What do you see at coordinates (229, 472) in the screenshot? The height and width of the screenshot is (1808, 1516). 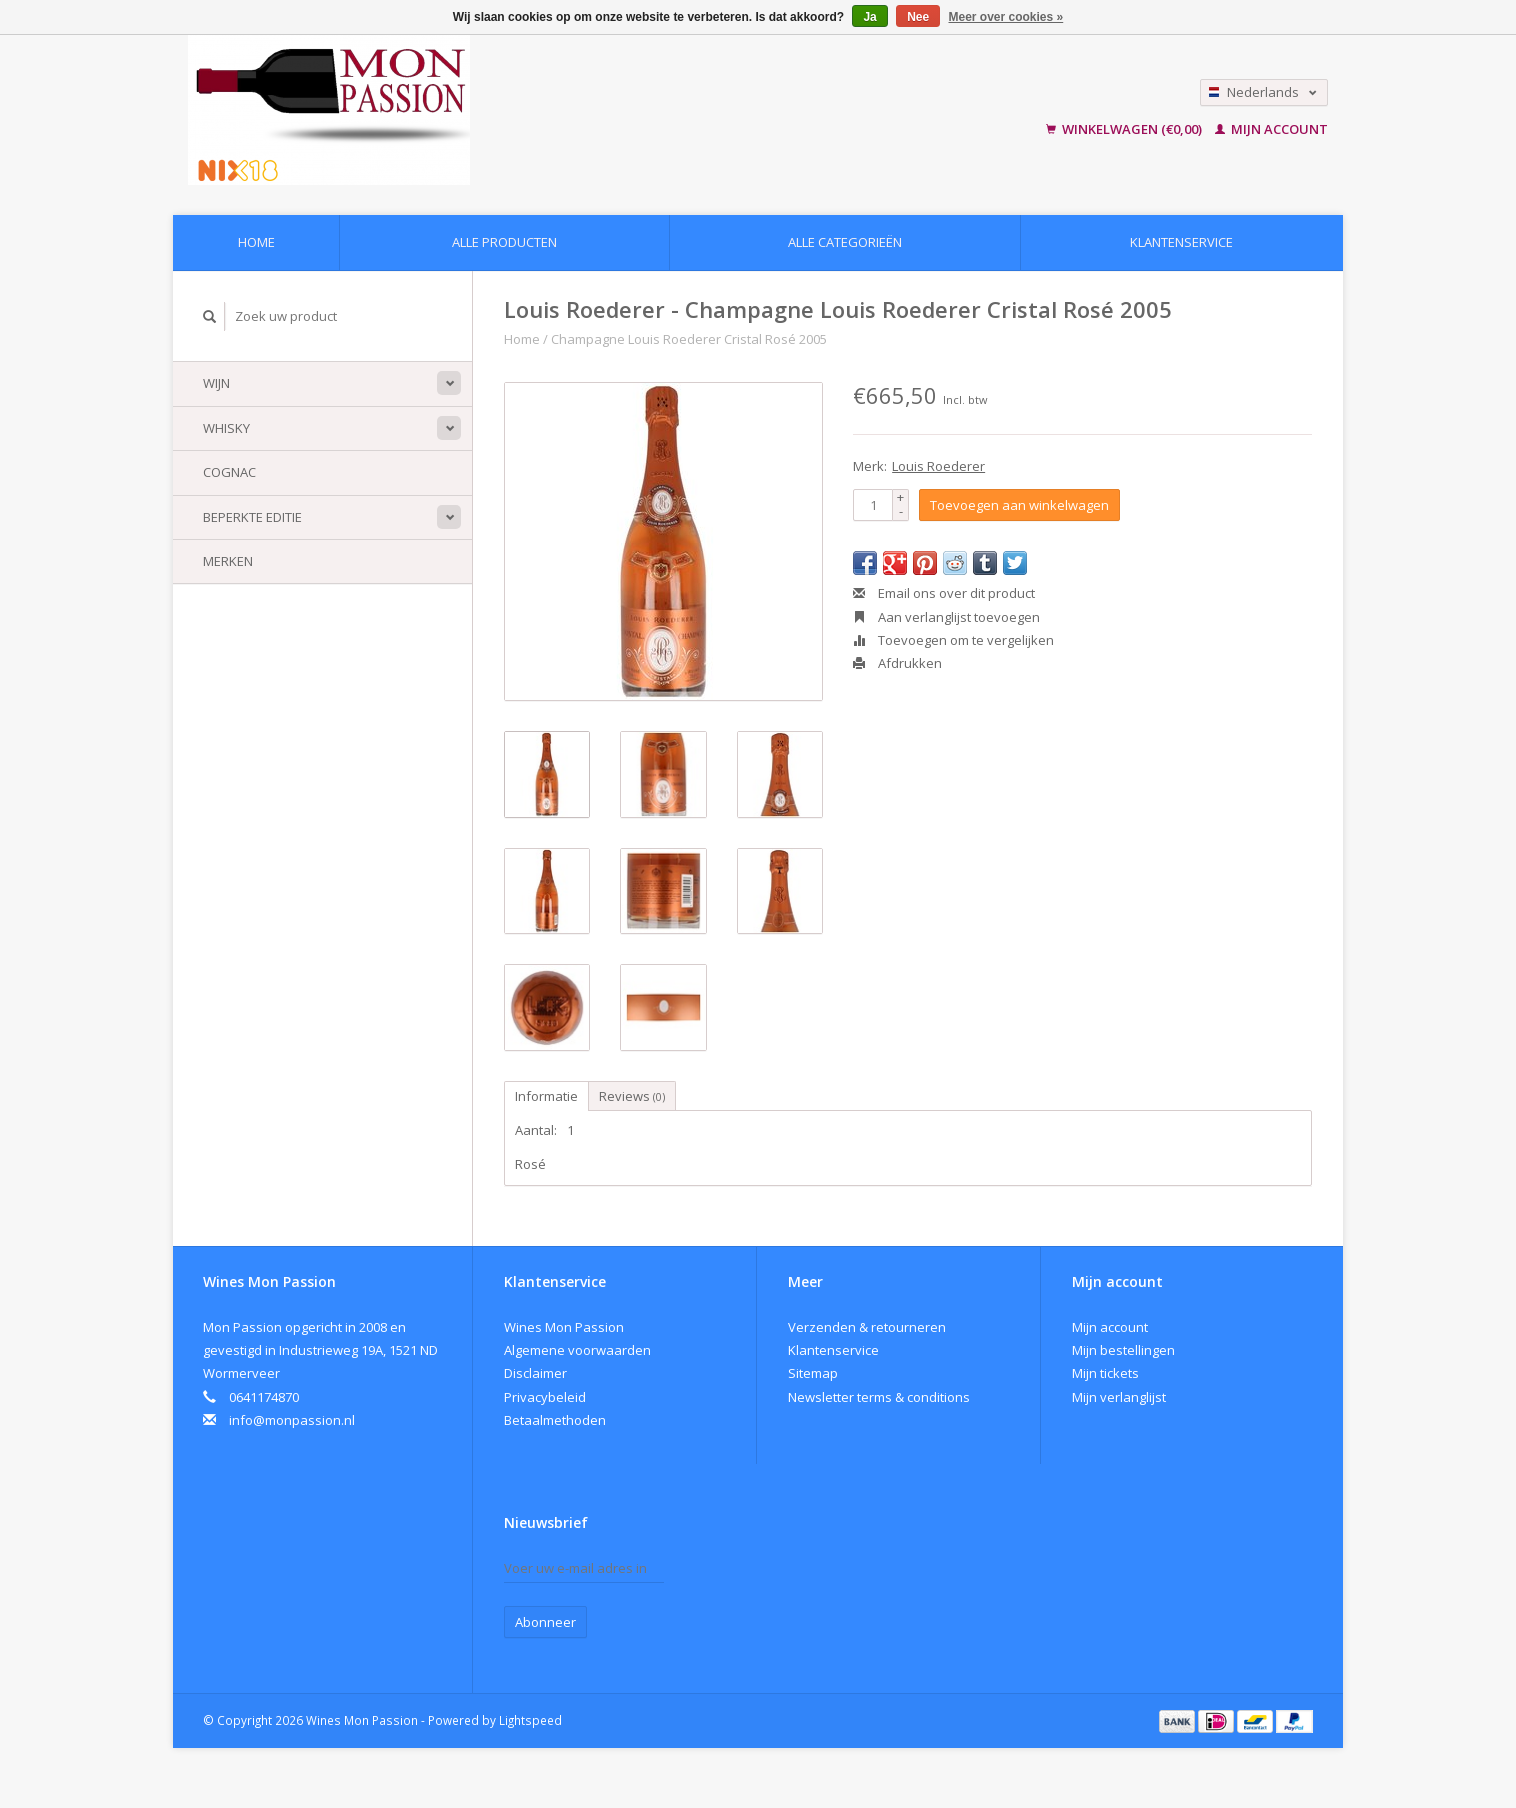 I see `Cognac` at bounding box center [229, 472].